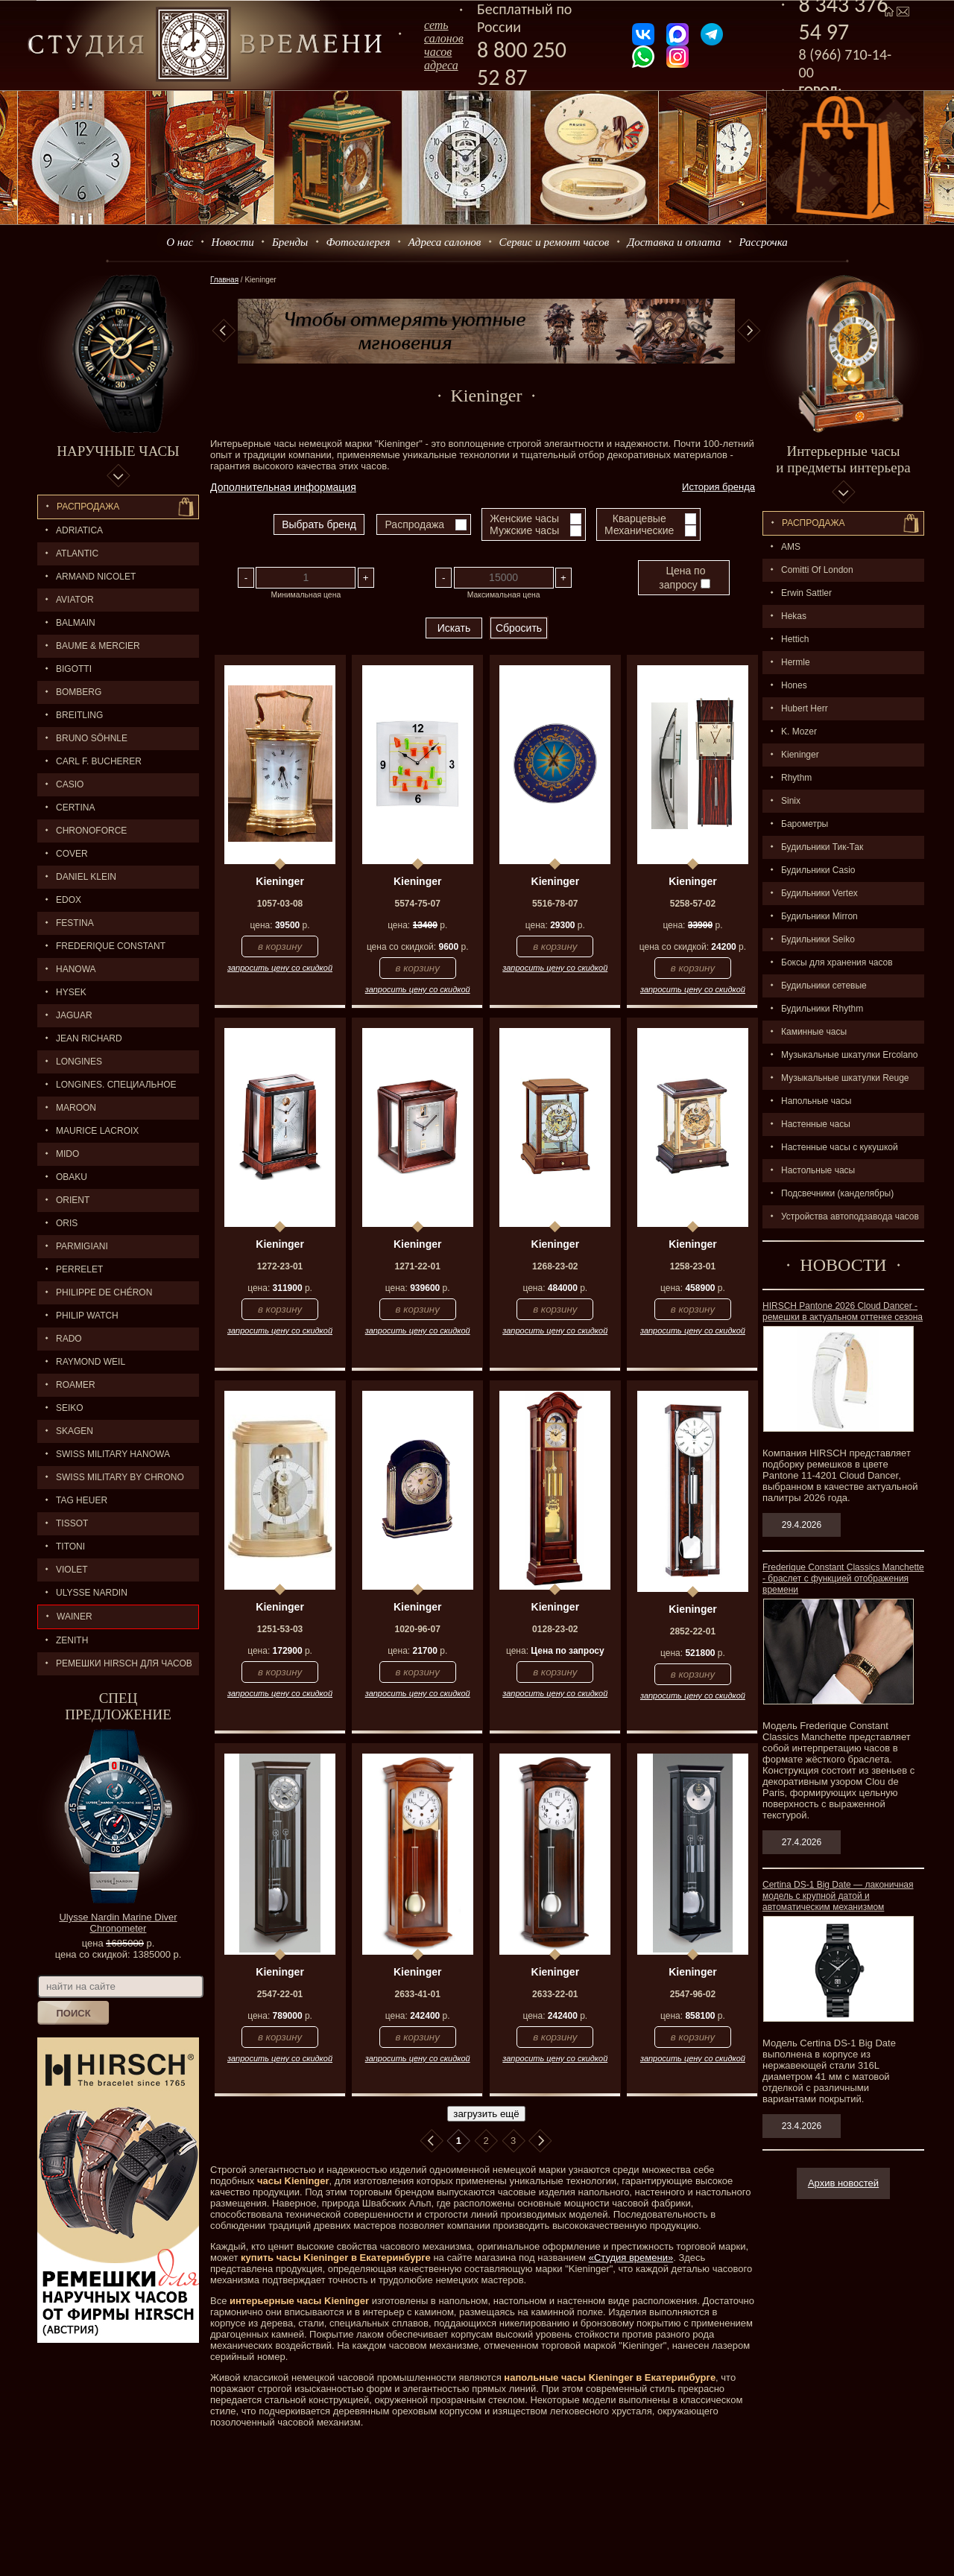 This screenshot has width=954, height=2576. What do you see at coordinates (75, 1385) in the screenshot?
I see `ROAMER` at bounding box center [75, 1385].